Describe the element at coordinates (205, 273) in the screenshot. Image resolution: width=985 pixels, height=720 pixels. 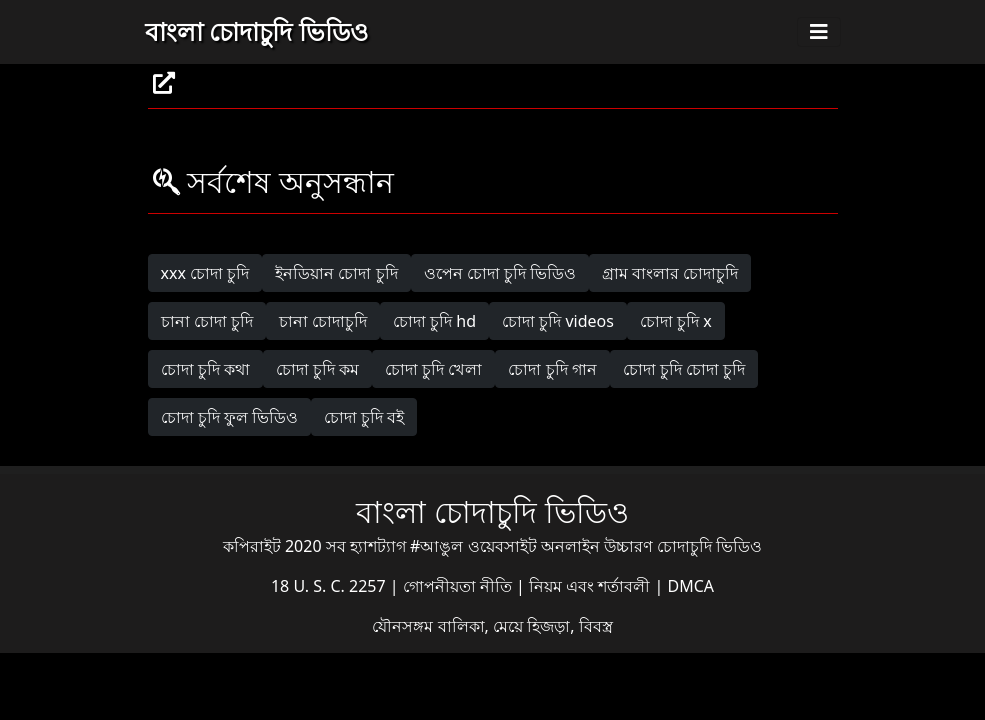
I see `xxx চোদা চুদি` at that location.